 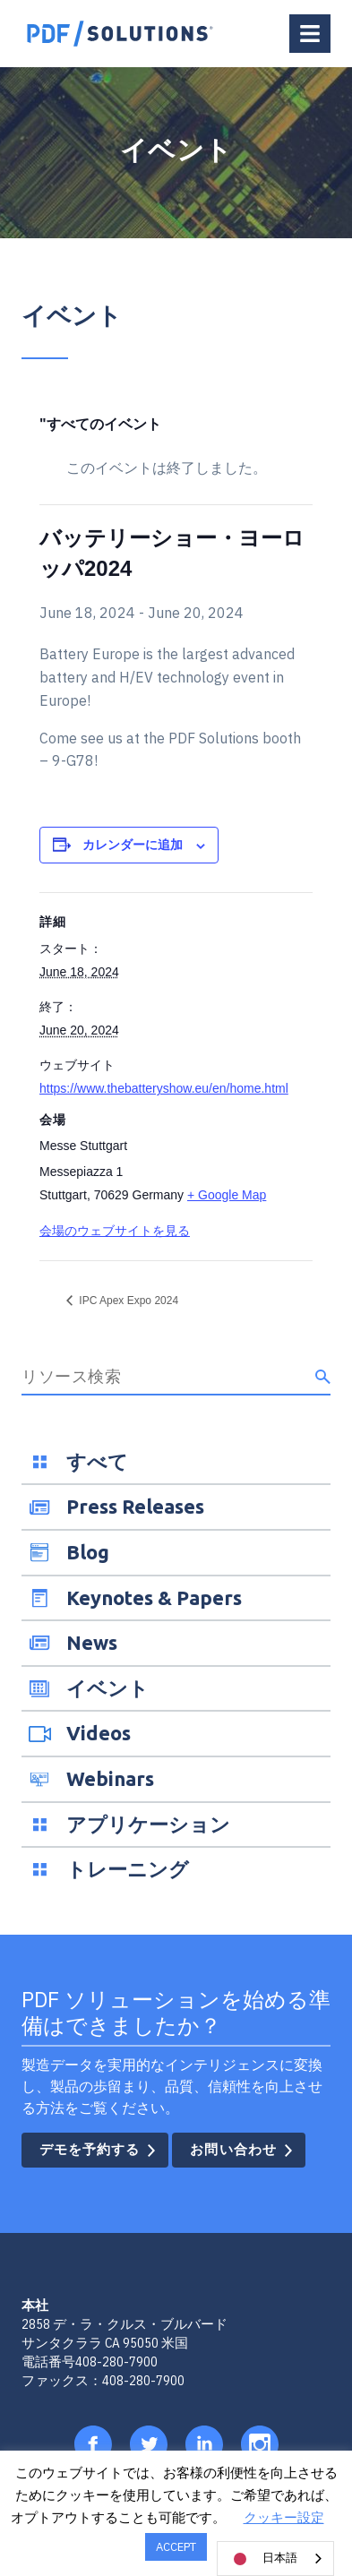 What do you see at coordinates (275, 2558) in the screenshot?
I see `[combobox]` at bounding box center [275, 2558].